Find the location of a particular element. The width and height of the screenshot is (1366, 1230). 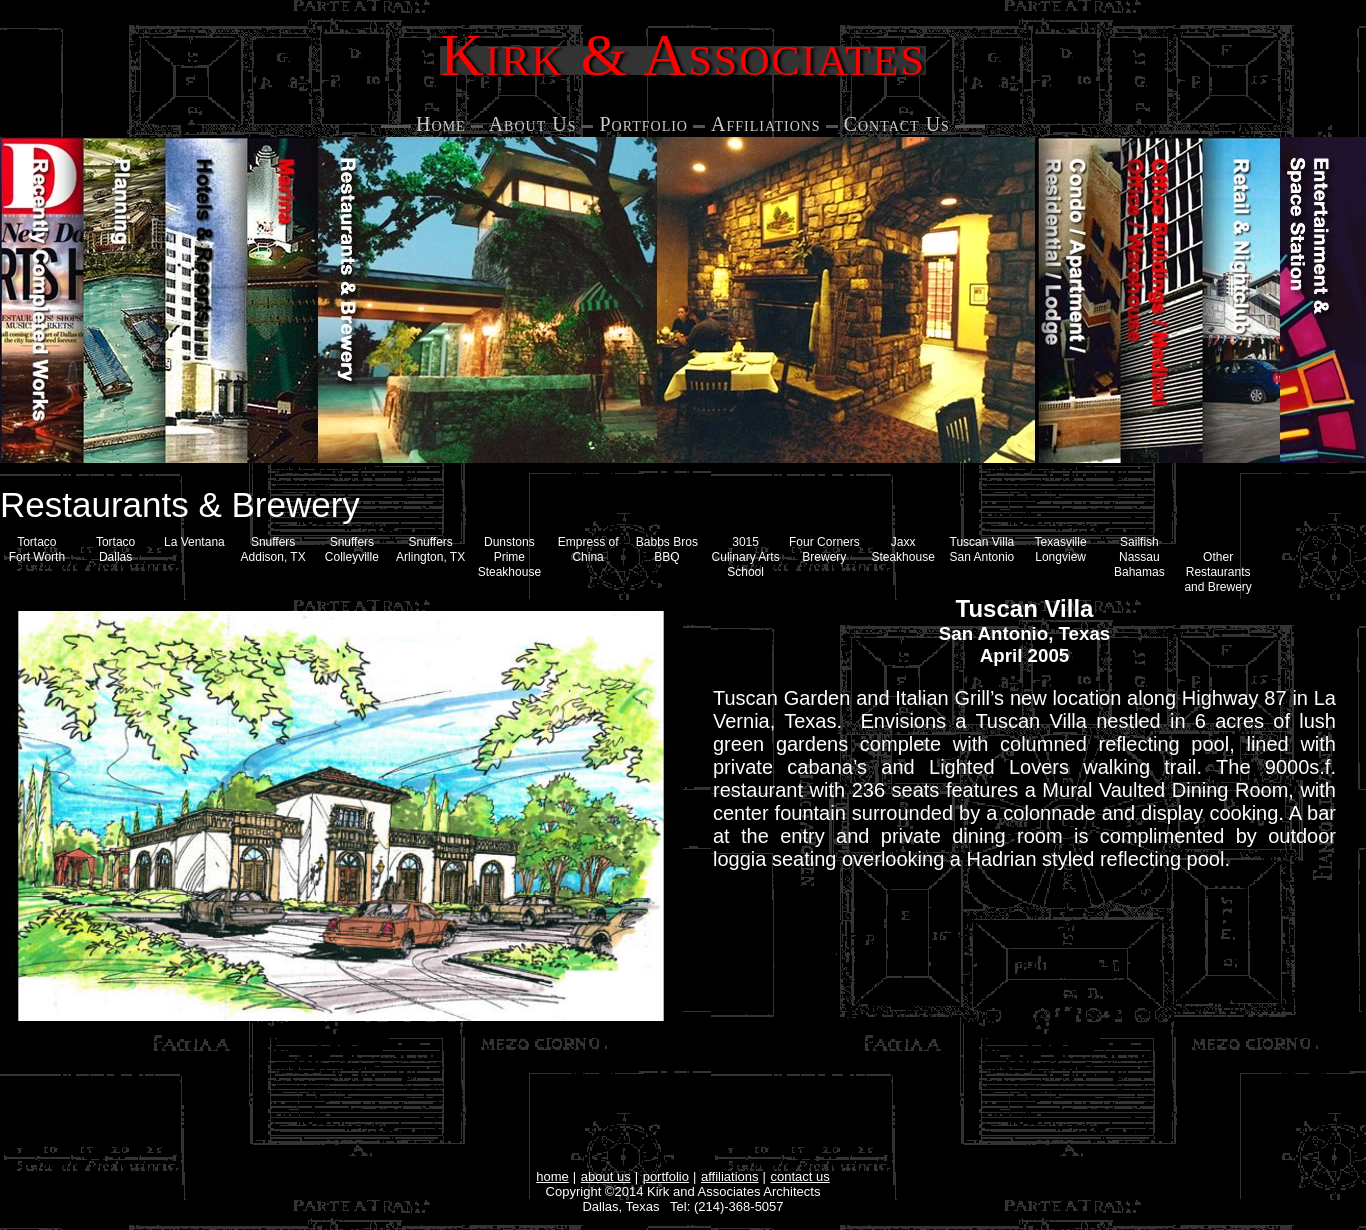

Babbs Bros BBQ is located at coordinates (667, 549).